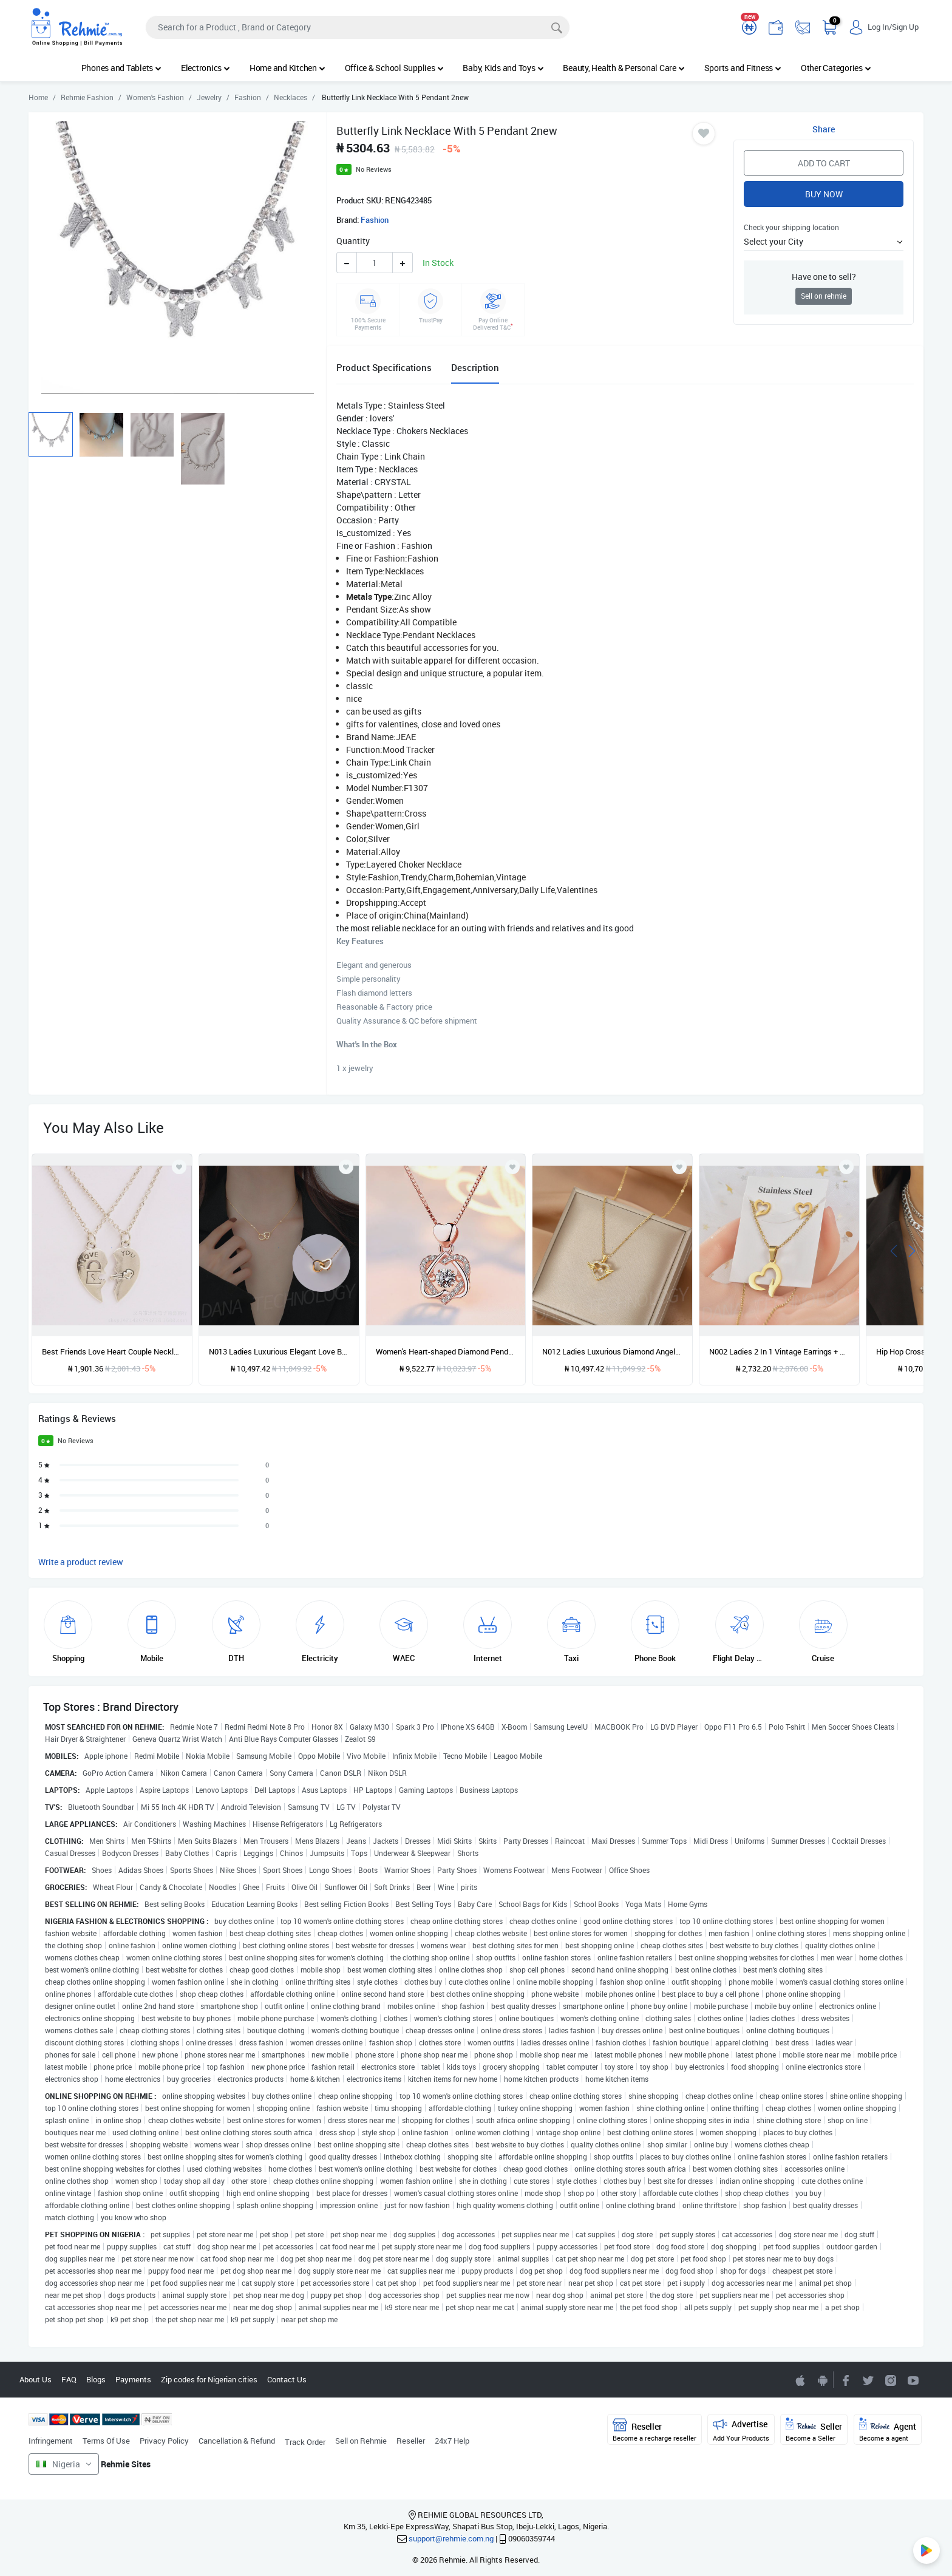 The image size is (952, 2576). I want to click on support@rehmie.com.ng, so click(451, 2538).